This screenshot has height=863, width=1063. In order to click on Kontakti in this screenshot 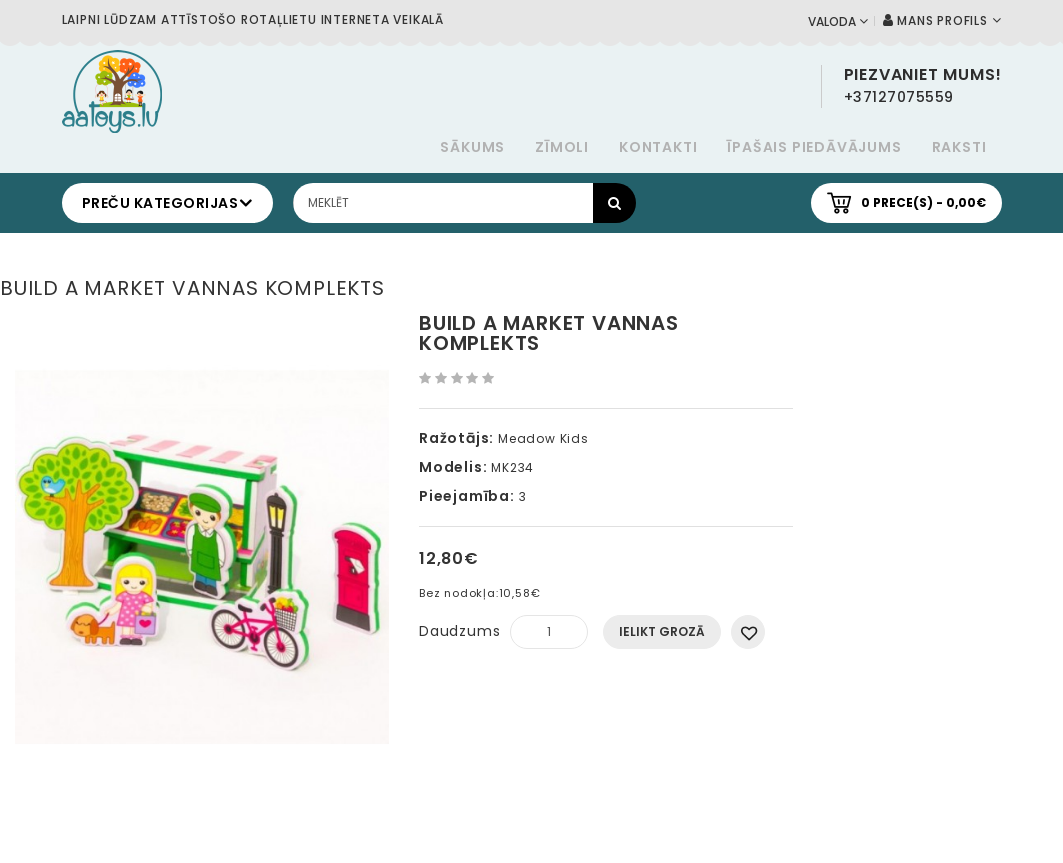, I will do `click(658, 147)`.